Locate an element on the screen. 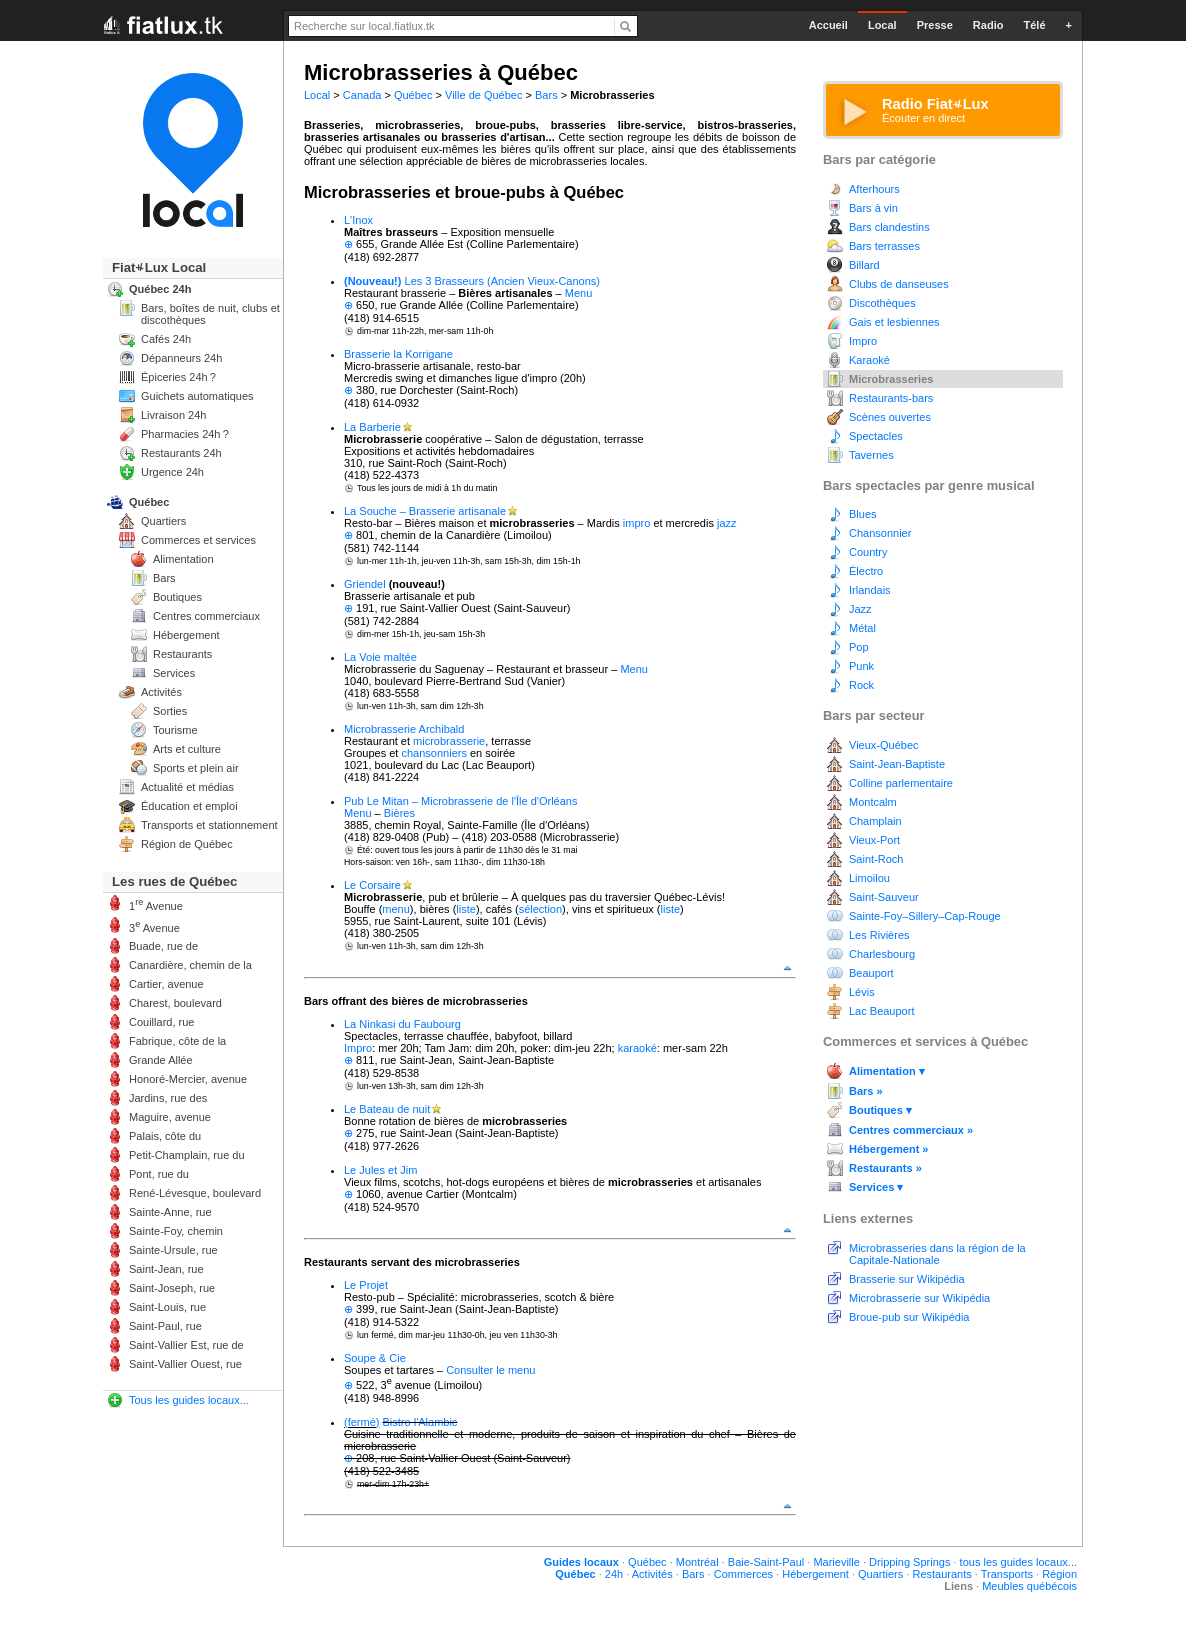  Ville de Québec is located at coordinates (483, 95).